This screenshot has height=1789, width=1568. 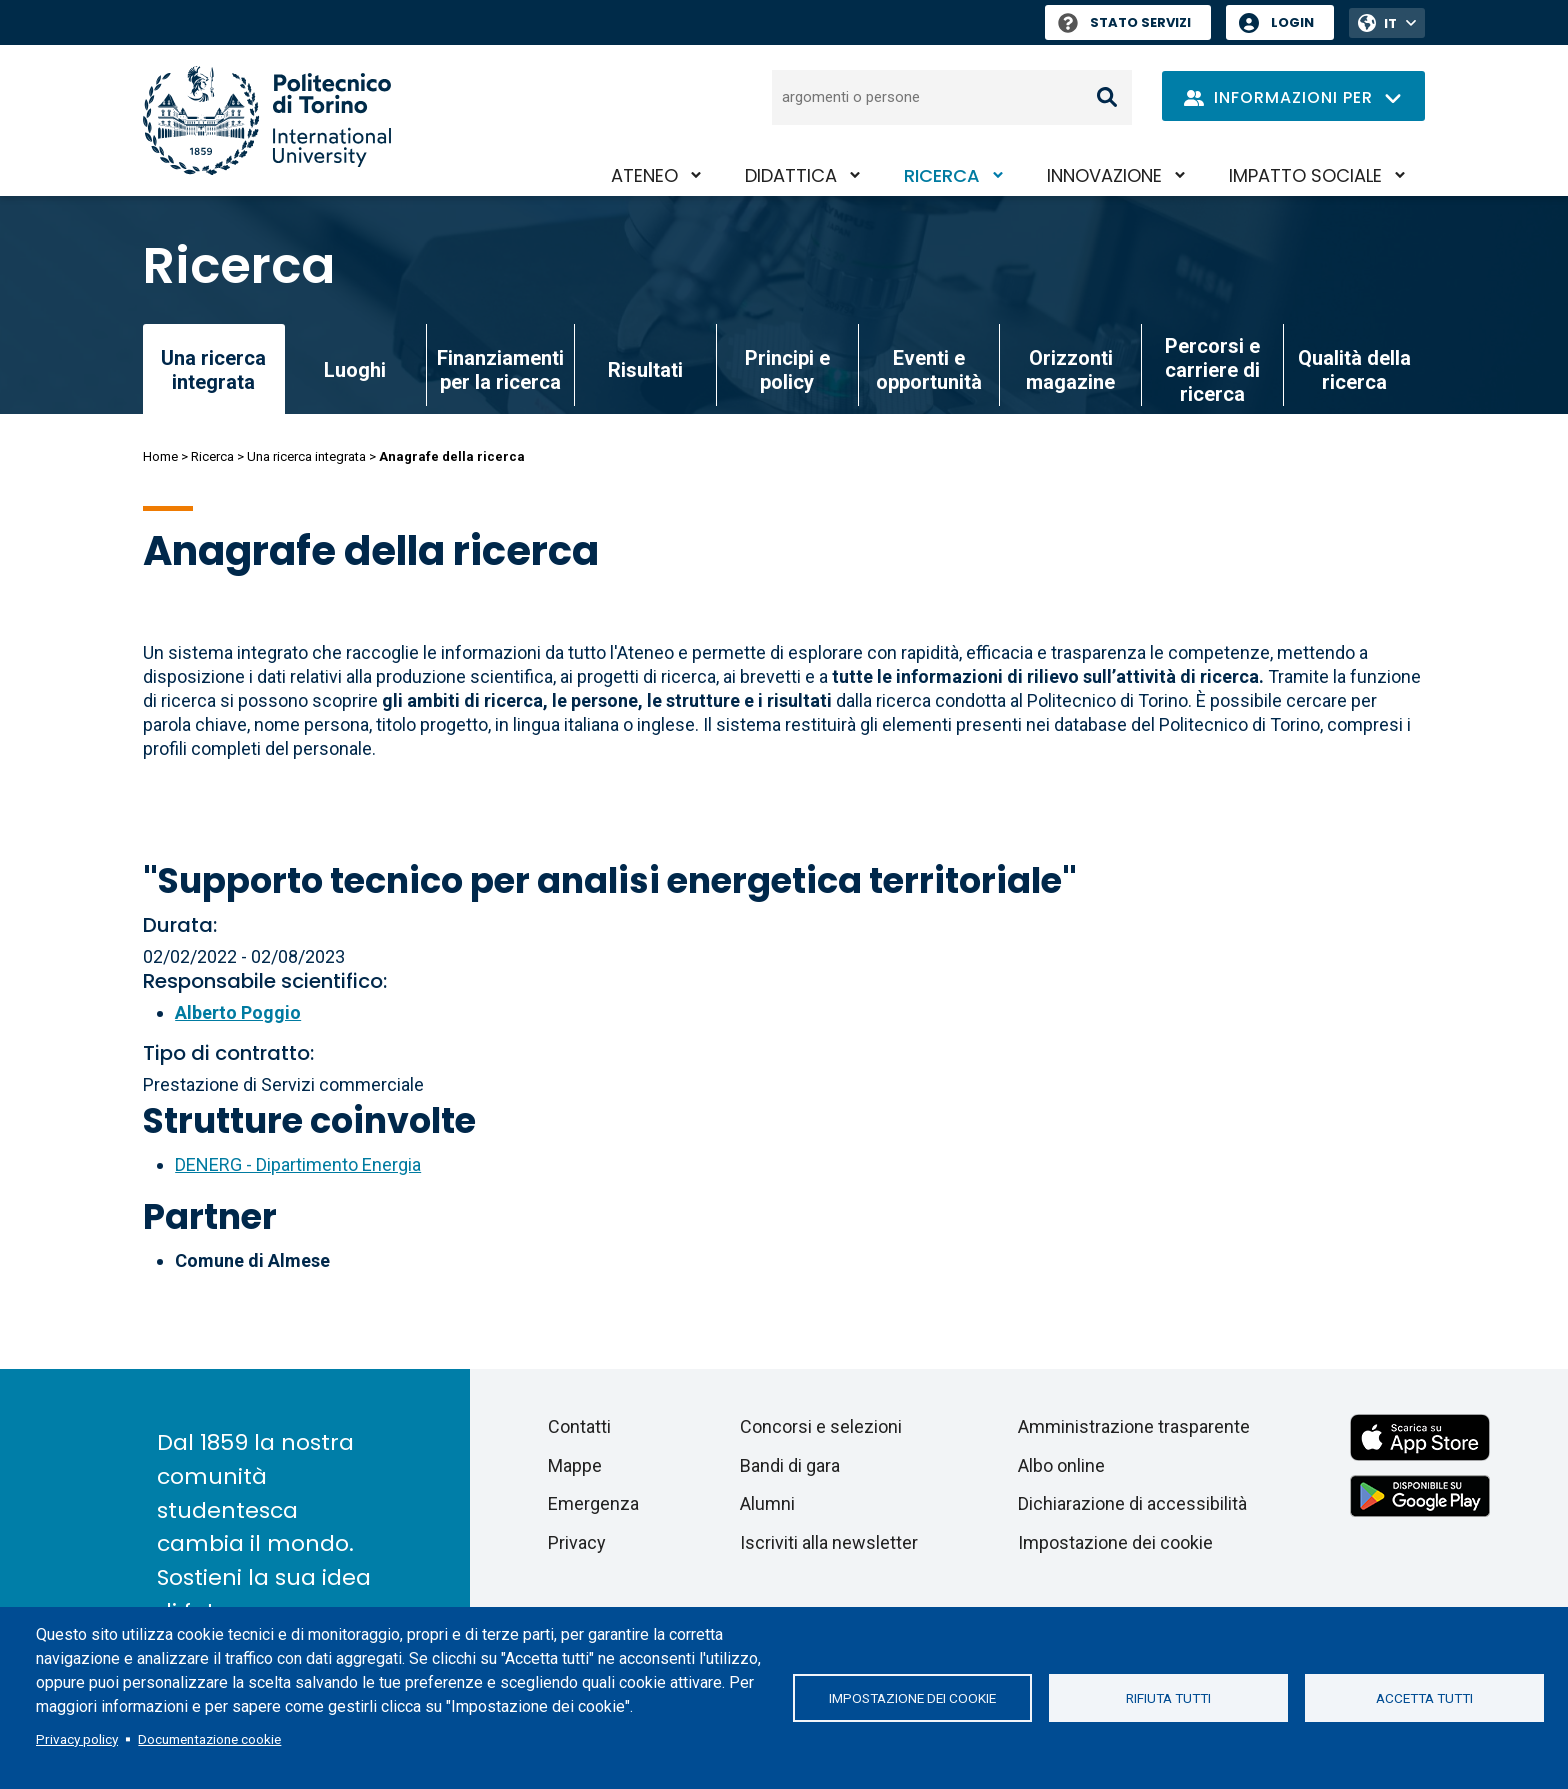 I want to click on Mappe, so click(x=575, y=1465).